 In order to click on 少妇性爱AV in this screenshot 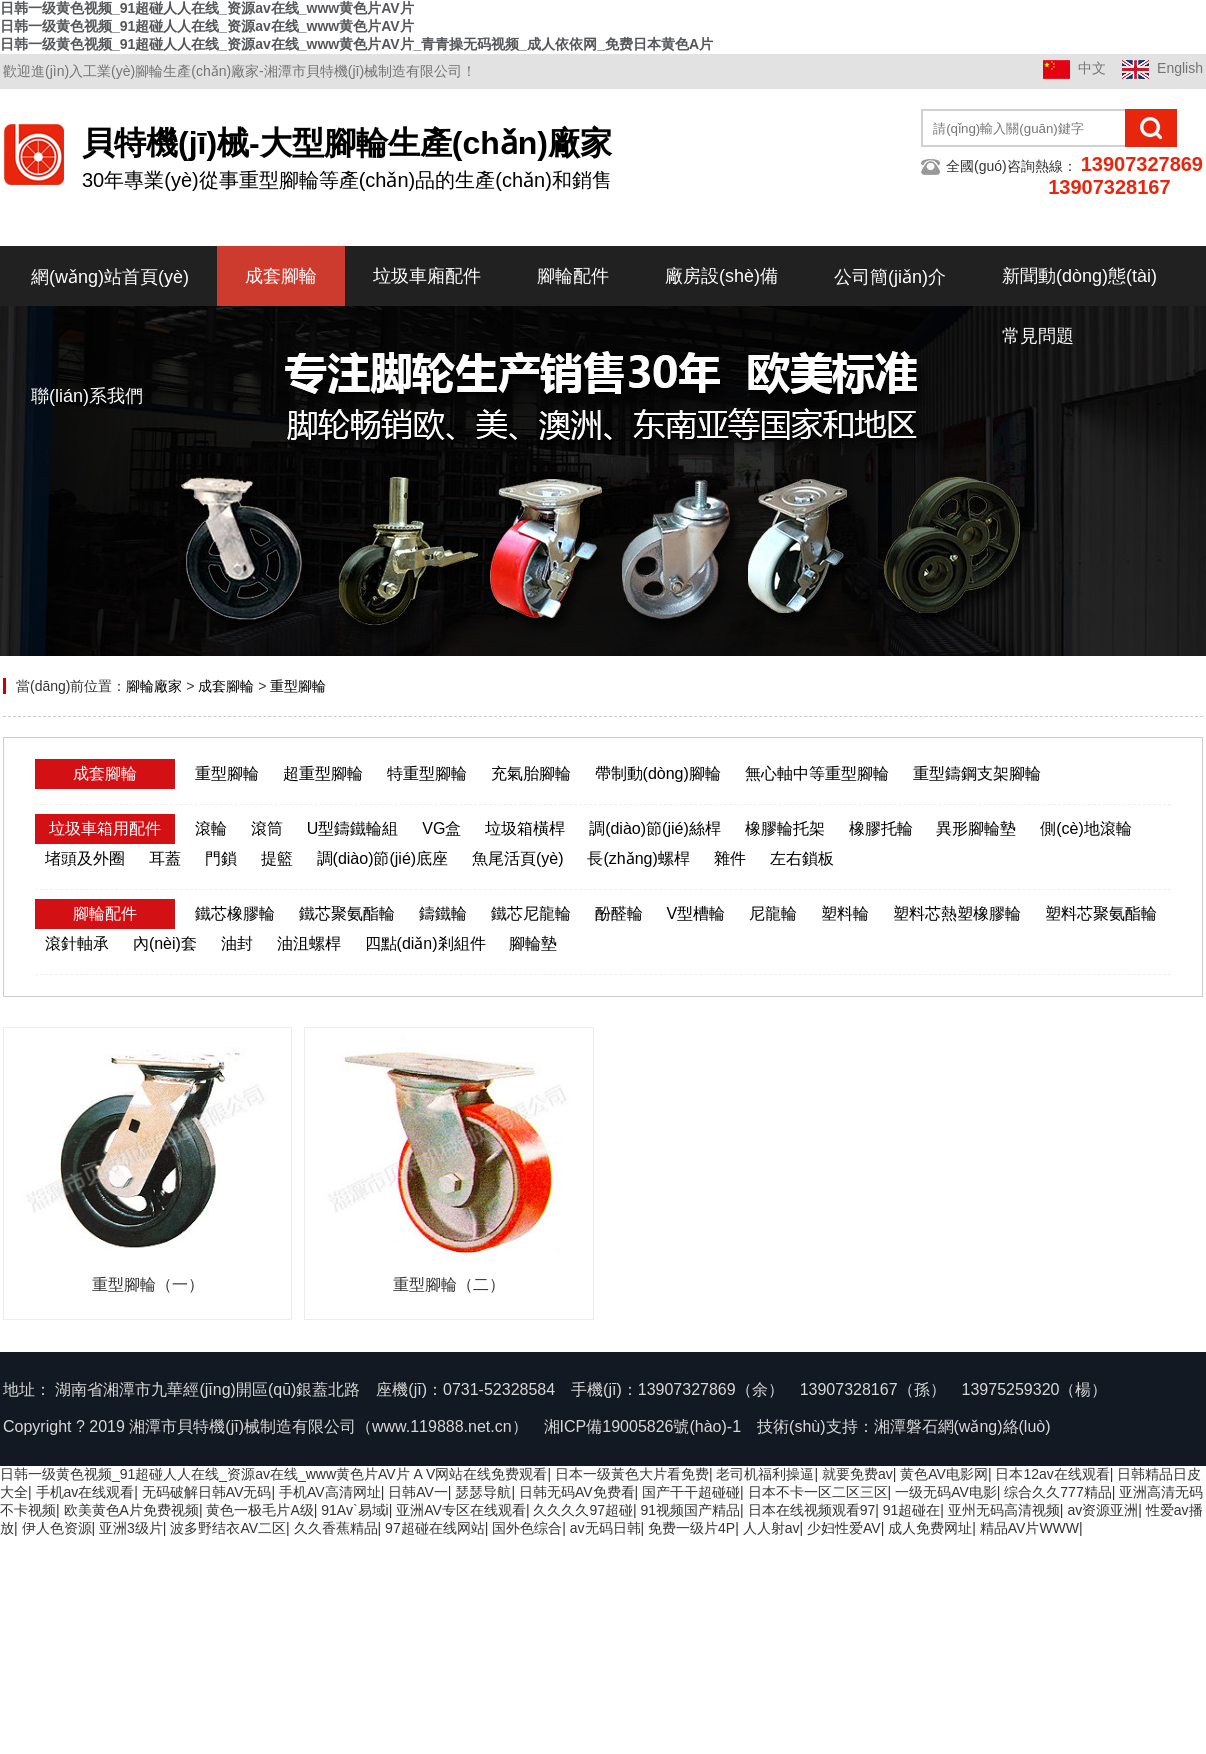, I will do `click(844, 1528)`.